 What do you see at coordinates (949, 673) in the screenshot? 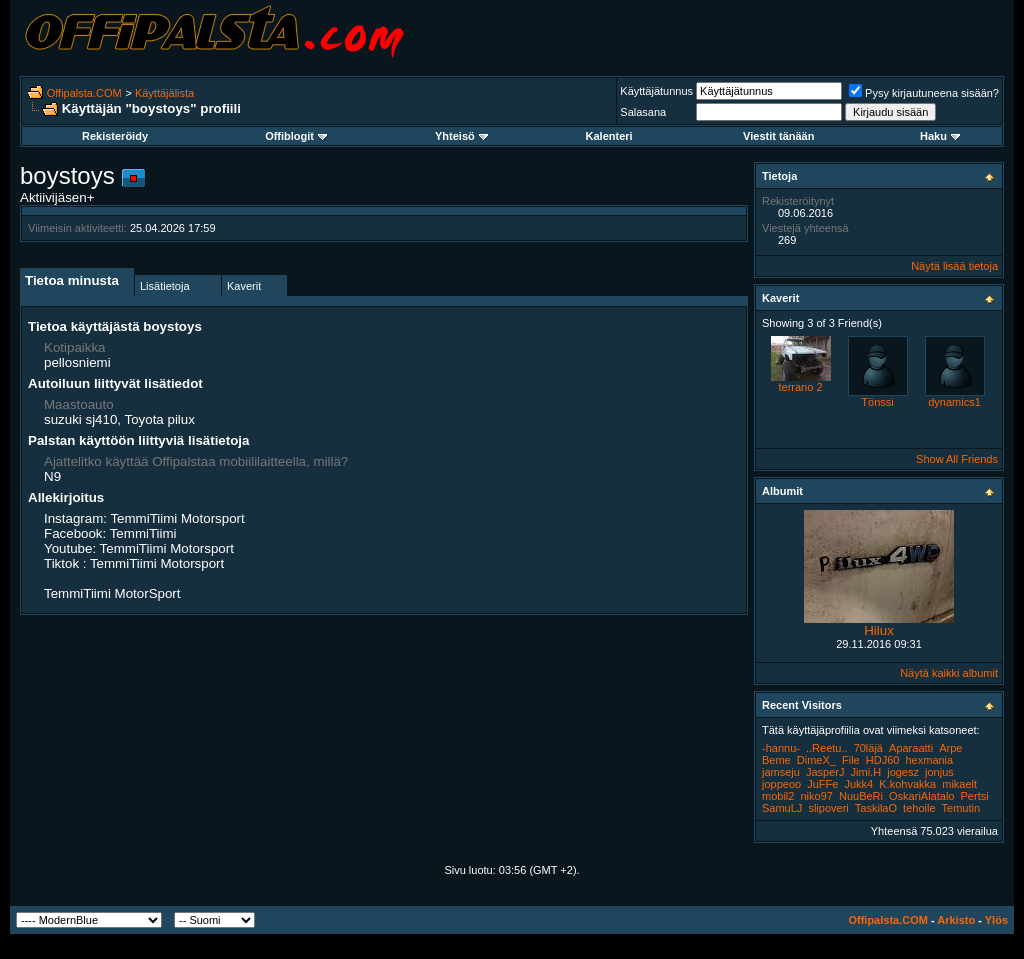
I see `Näytä kaikki albumit` at bounding box center [949, 673].